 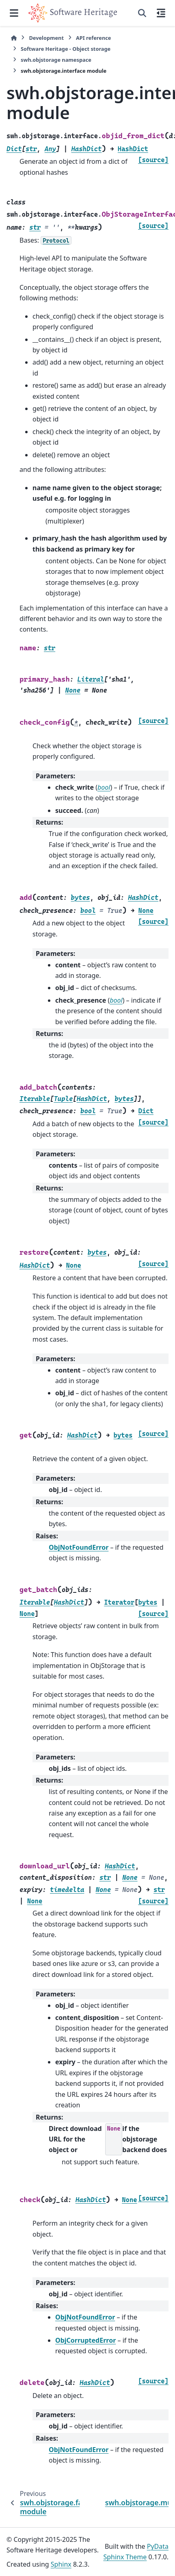 I want to click on Sphinx, so click(x=61, y=2564).